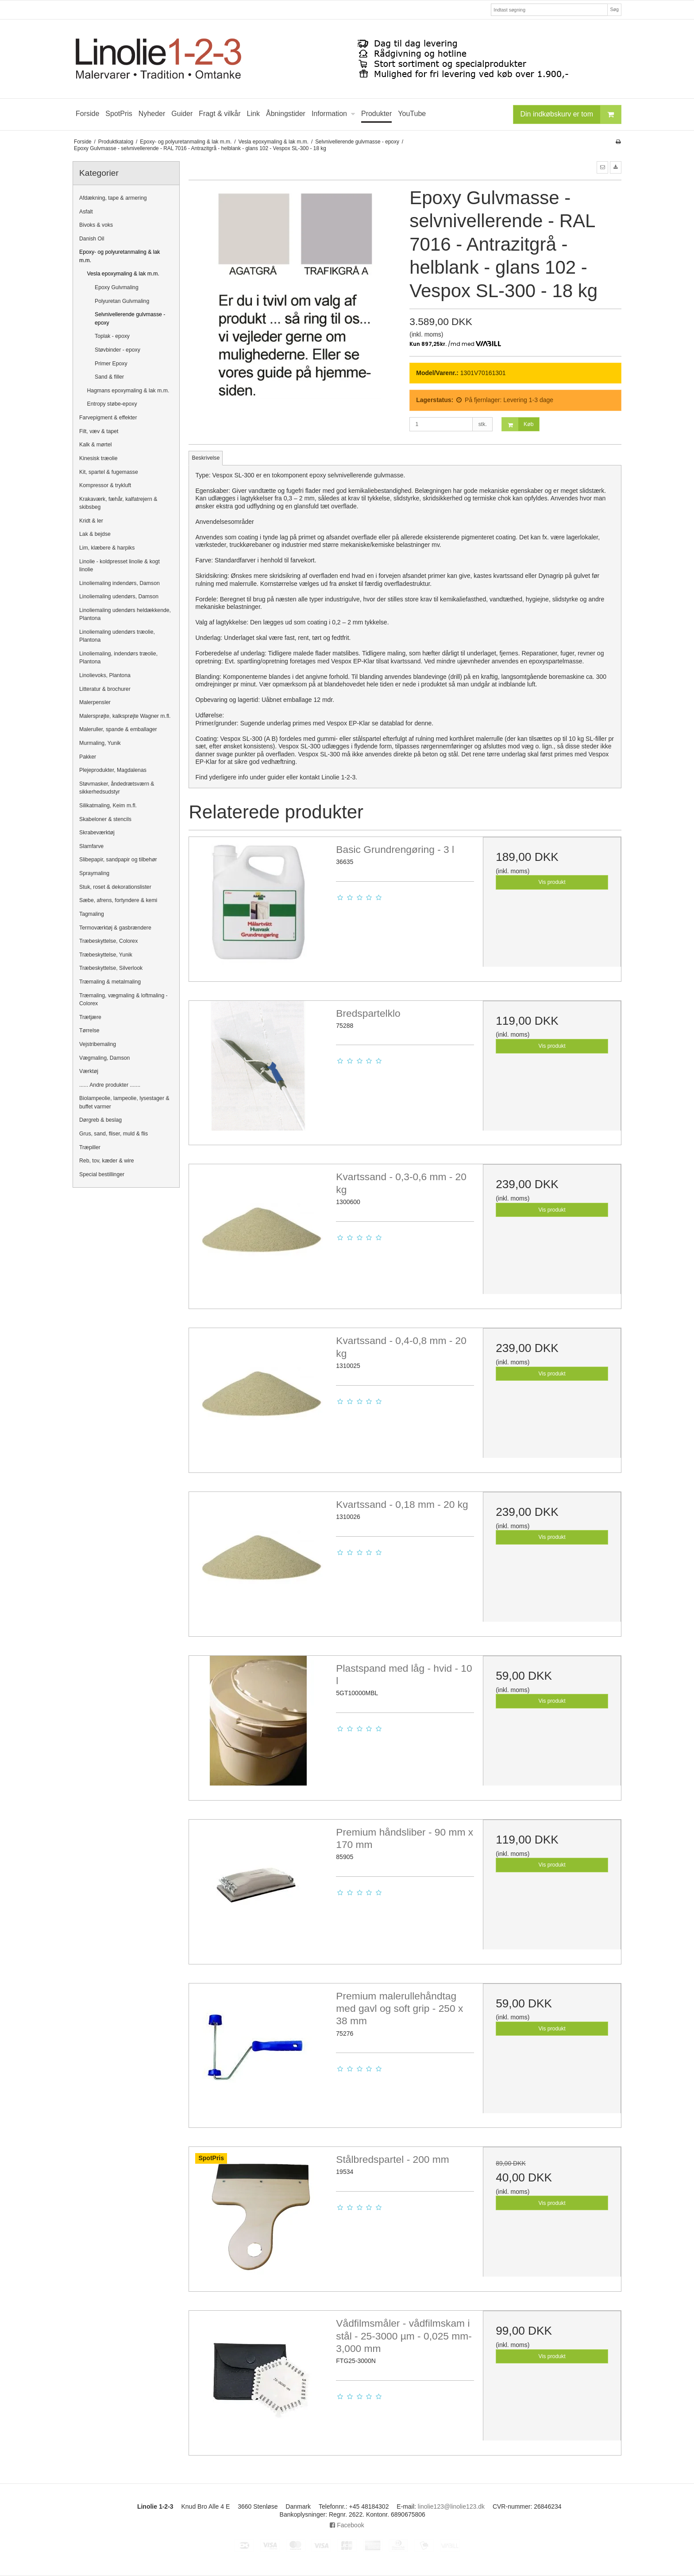 The width and height of the screenshot is (694, 2576). Describe the element at coordinates (118, 658) in the screenshot. I see `Linoliemaling, indendørs træolie, Plantona` at that location.